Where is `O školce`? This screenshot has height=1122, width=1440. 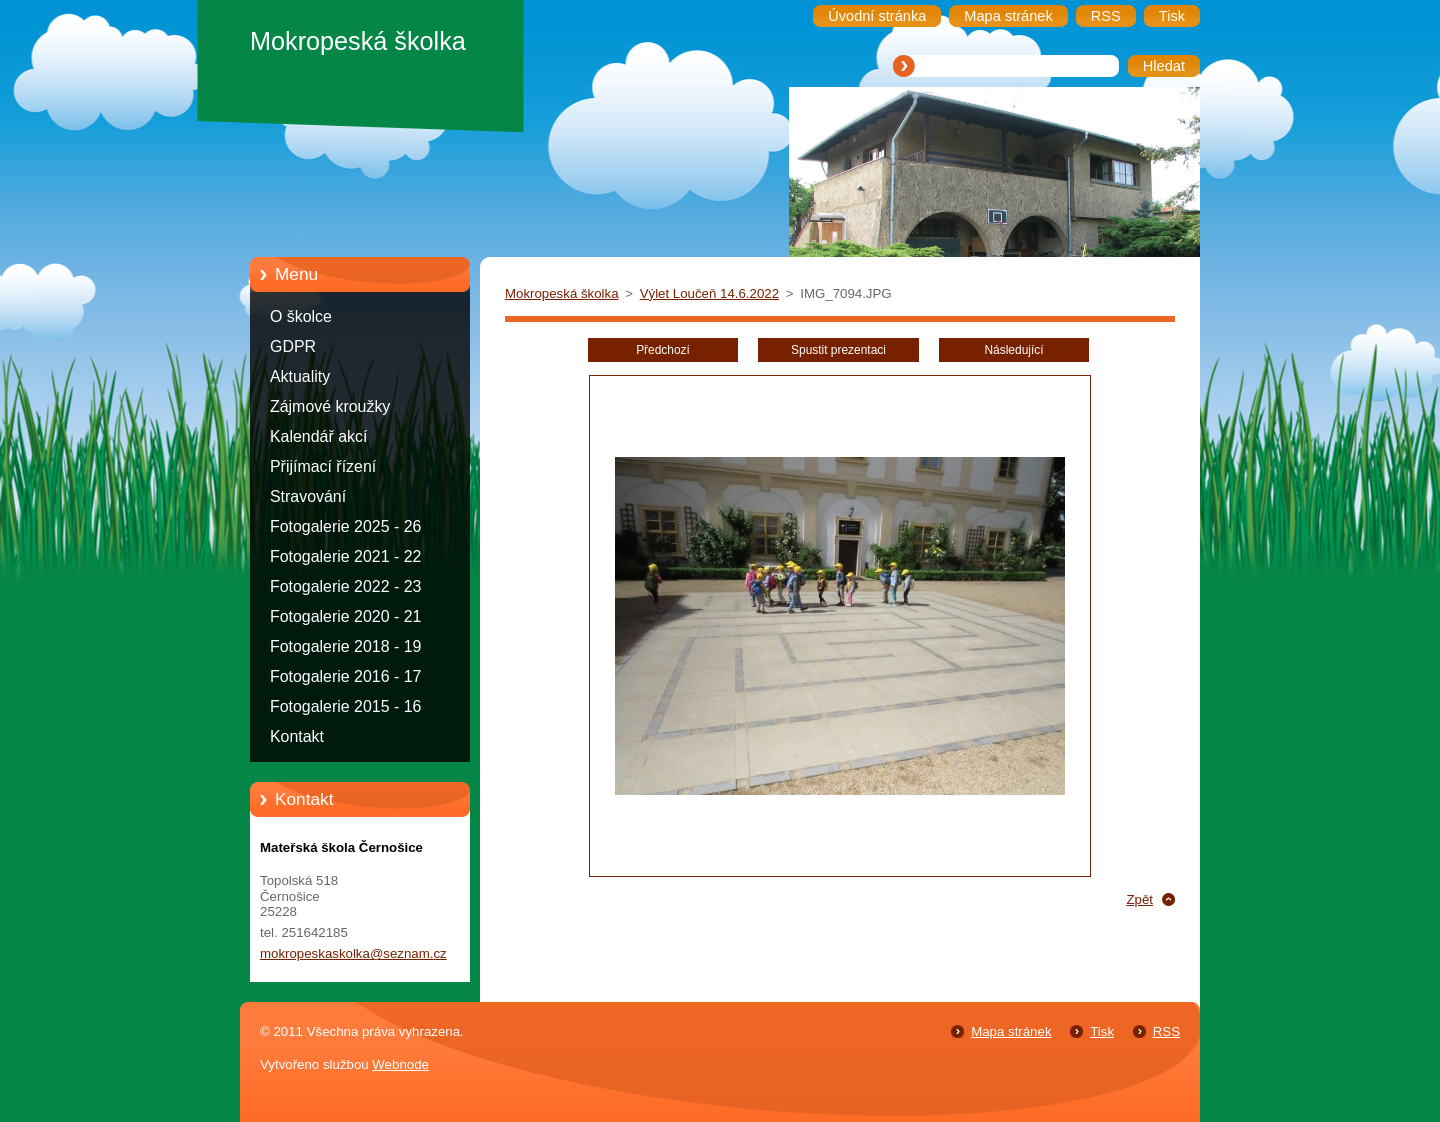
O školce is located at coordinates (301, 316).